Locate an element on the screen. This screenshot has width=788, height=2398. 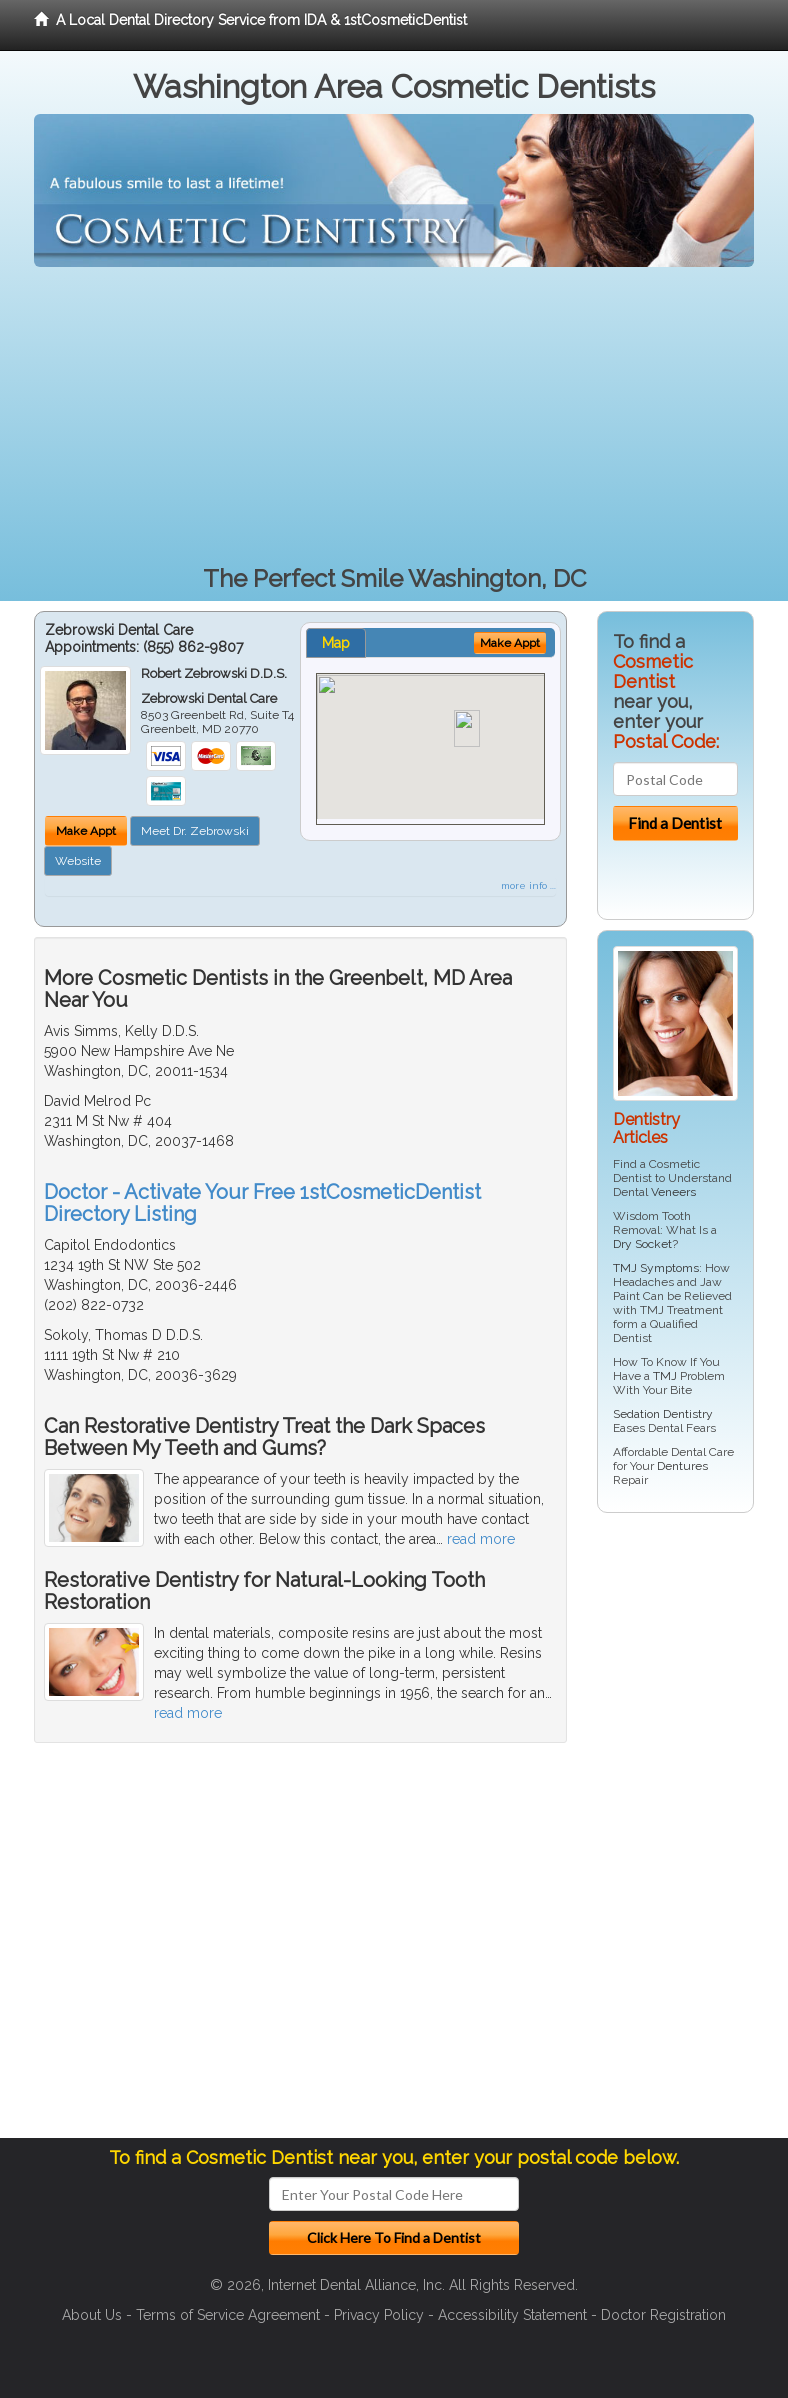
read more is located at coordinates (481, 1539).